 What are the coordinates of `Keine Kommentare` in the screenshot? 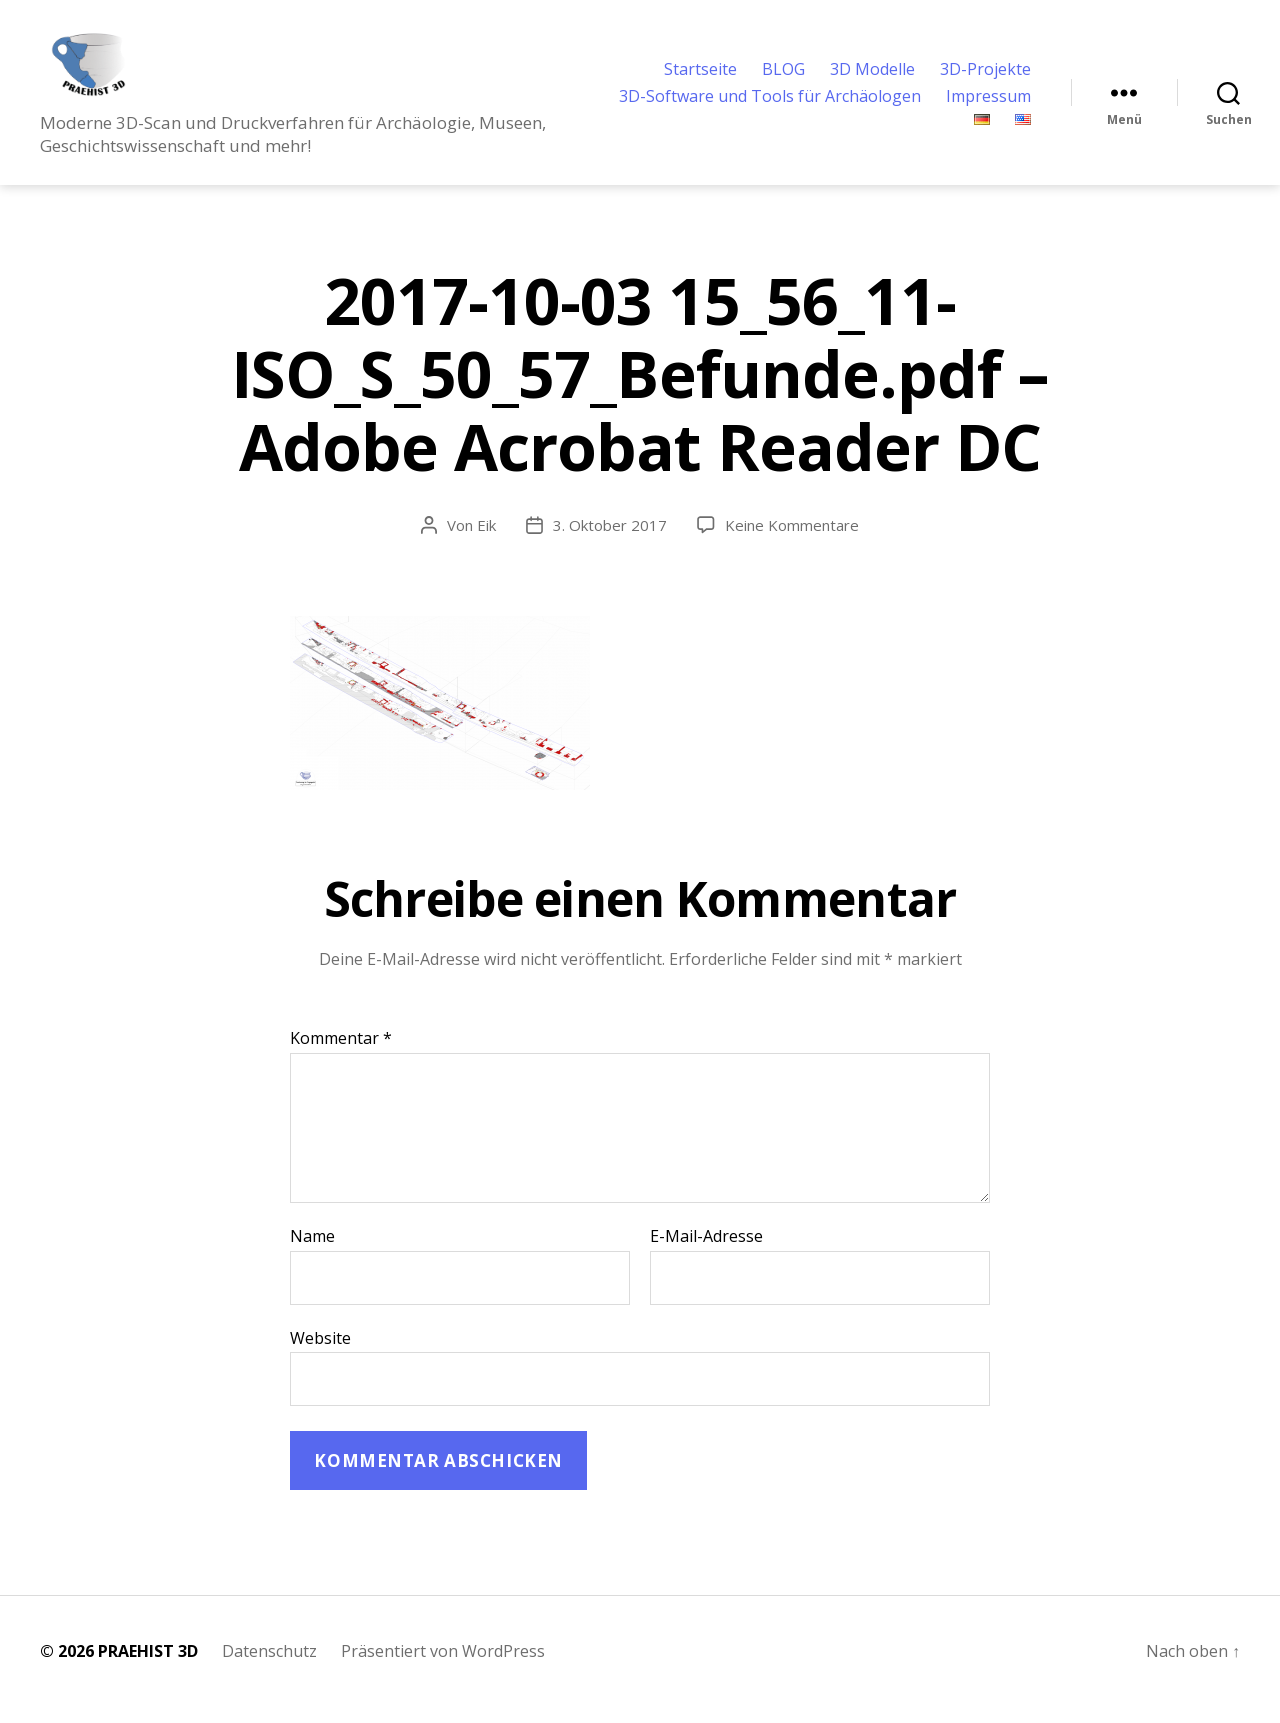 It's located at (792, 542).